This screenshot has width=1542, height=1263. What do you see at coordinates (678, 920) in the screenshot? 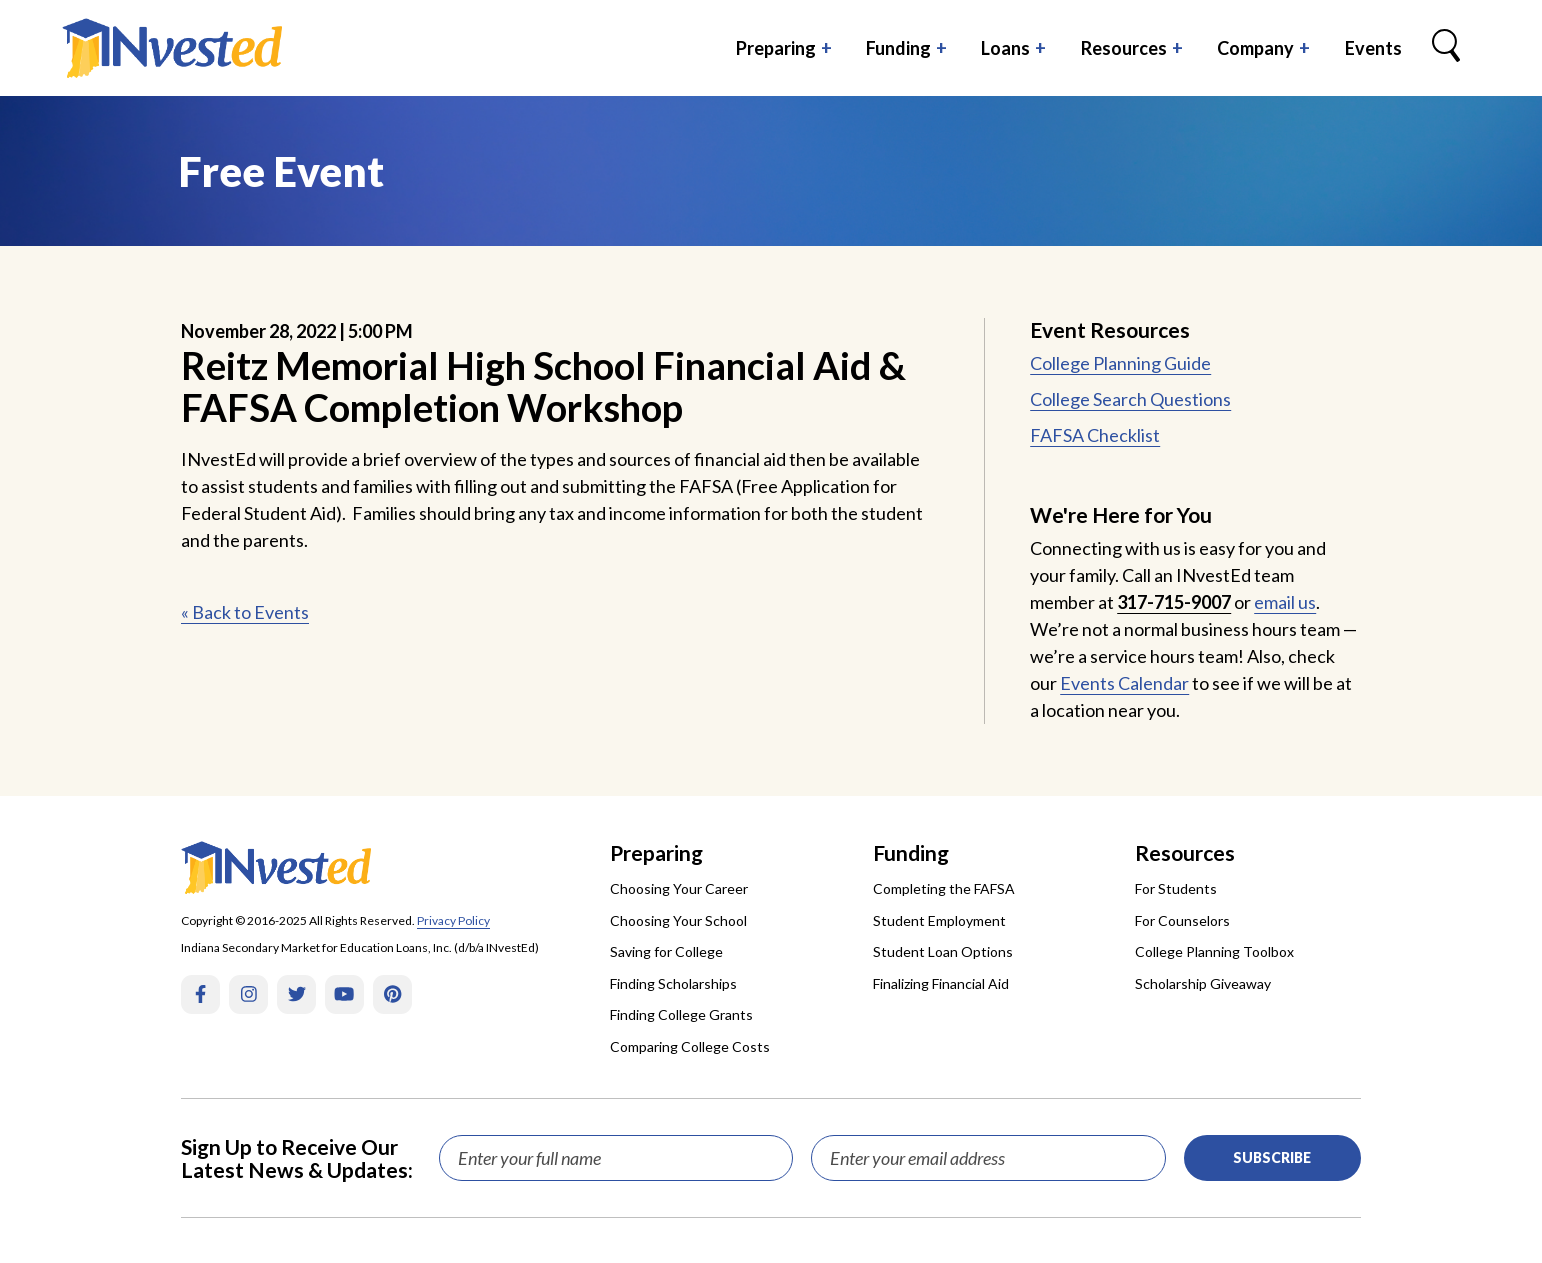
I see `Choosing Your School` at bounding box center [678, 920].